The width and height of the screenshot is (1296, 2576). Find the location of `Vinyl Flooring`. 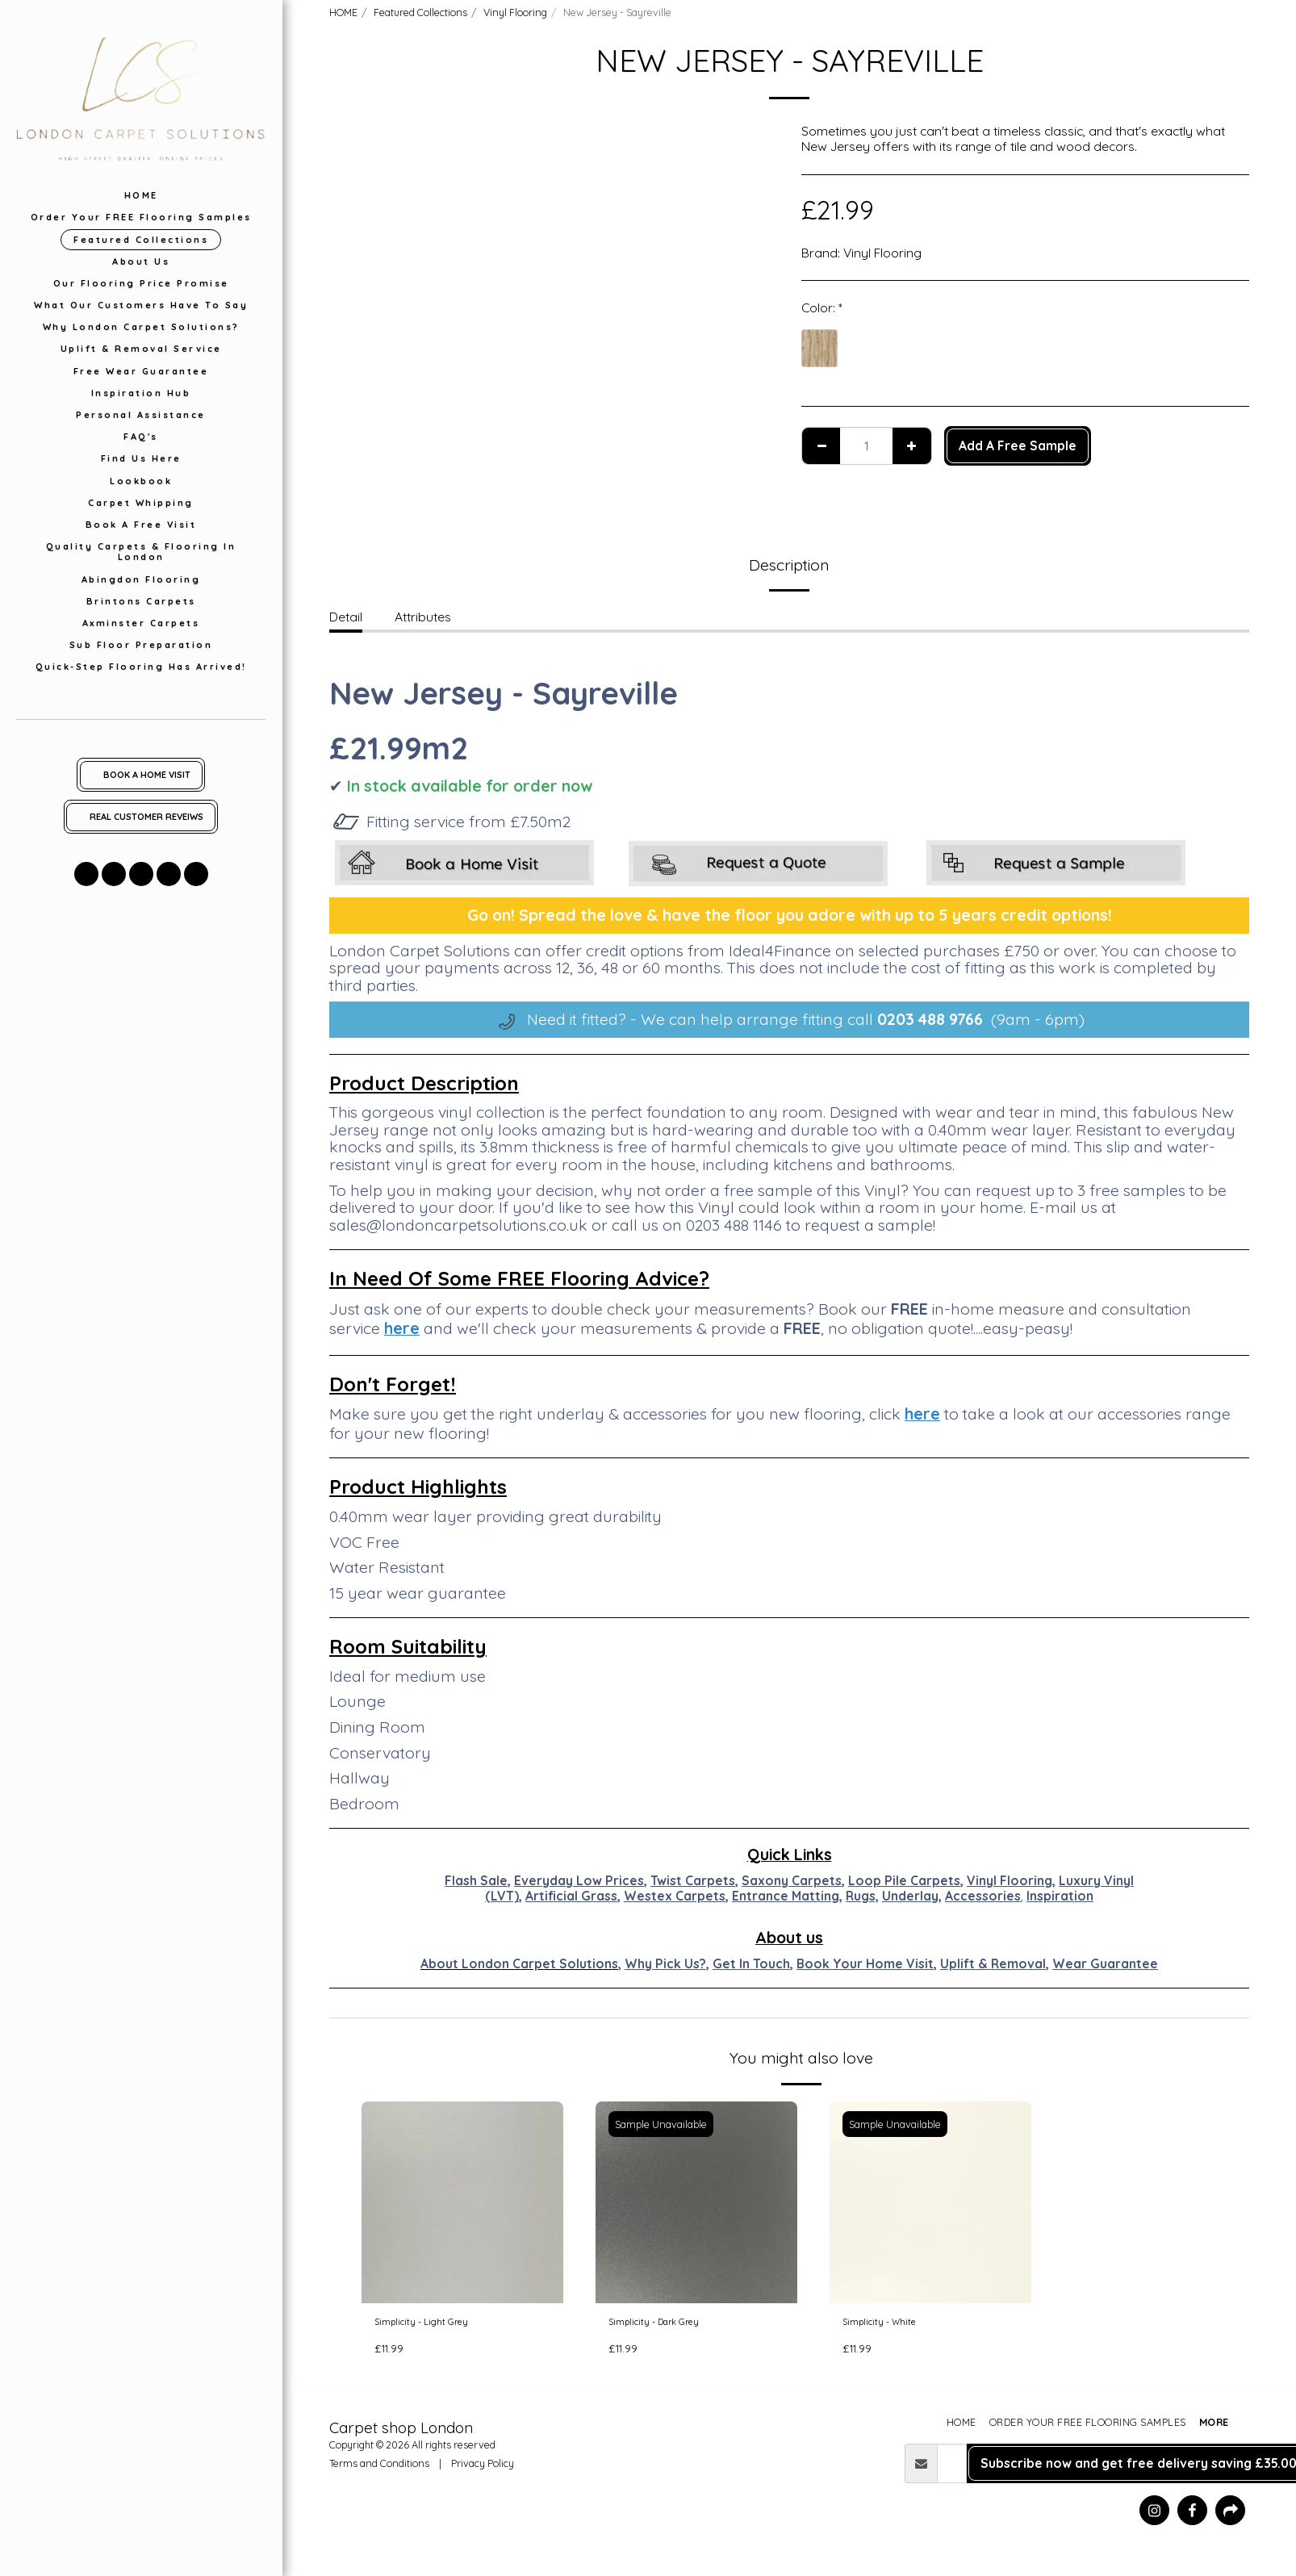

Vinyl Flooring is located at coordinates (515, 12).